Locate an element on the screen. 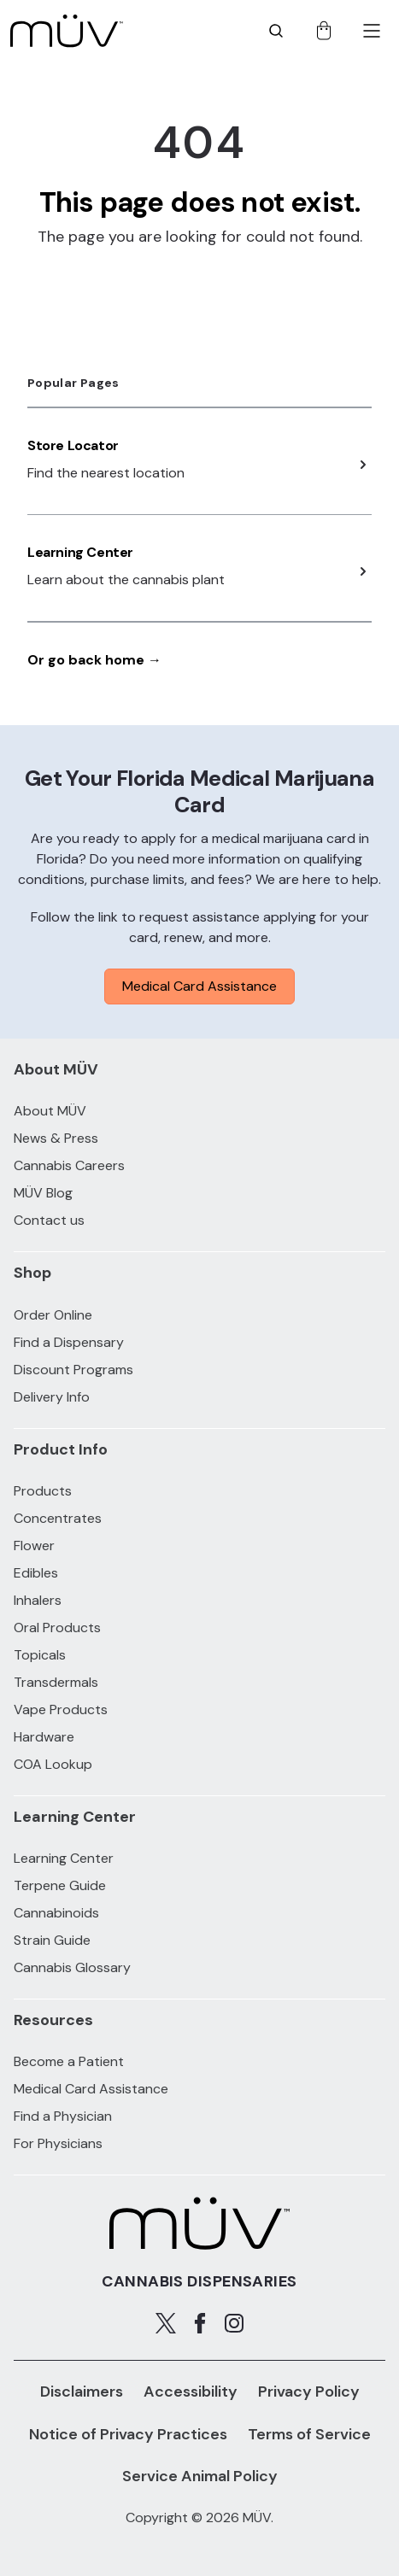 The width and height of the screenshot is (399, 2576). Vape Products [Vape Products products] is located at coordinates (61, 1709).